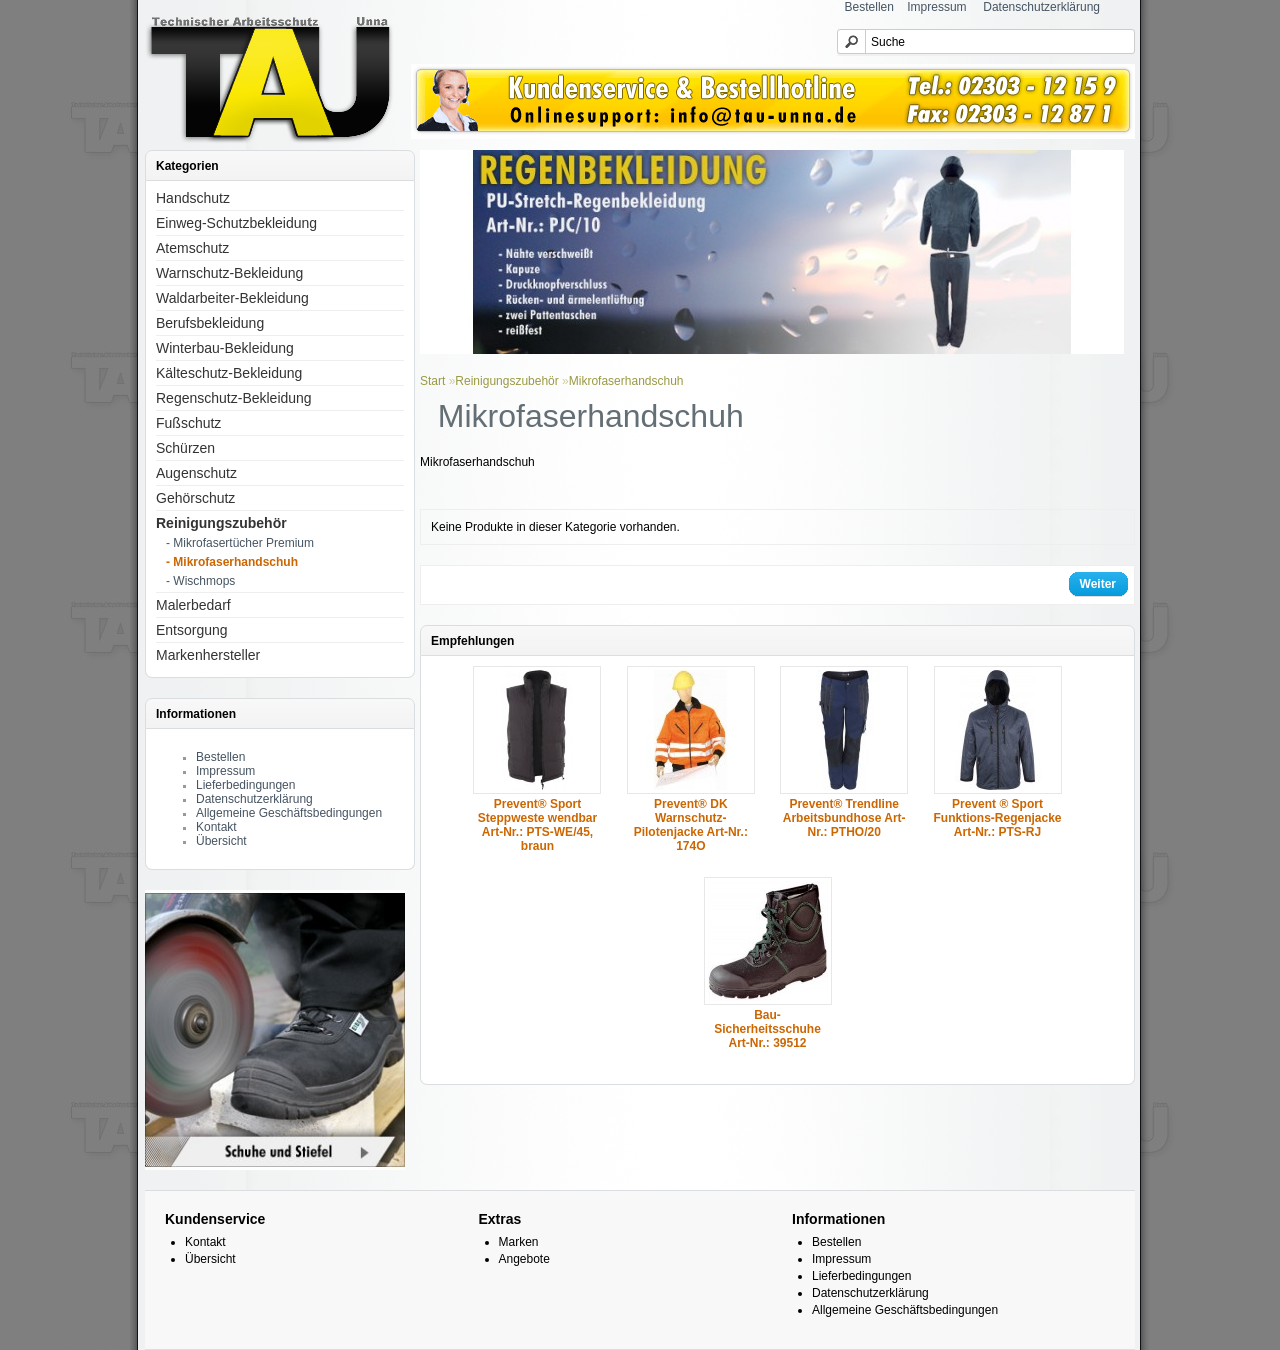 The height and width of the screenshot is (1350, 1280). What do you see at coordinates (221, 841) in the screenshot?
I see `Übersicht` at bounding box center [221, 841].